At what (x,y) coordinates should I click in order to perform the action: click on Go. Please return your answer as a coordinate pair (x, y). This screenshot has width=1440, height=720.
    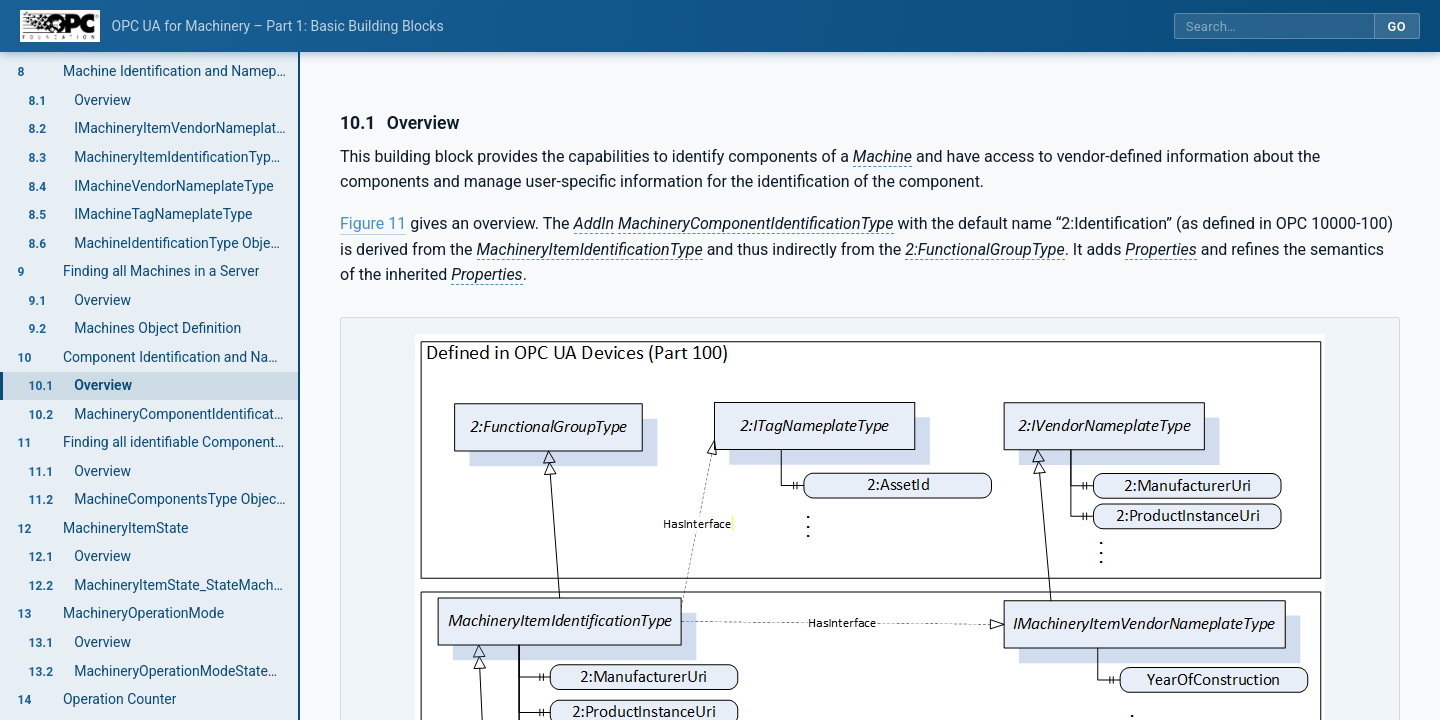
    Looking at the image, I should click on (1396, 26).